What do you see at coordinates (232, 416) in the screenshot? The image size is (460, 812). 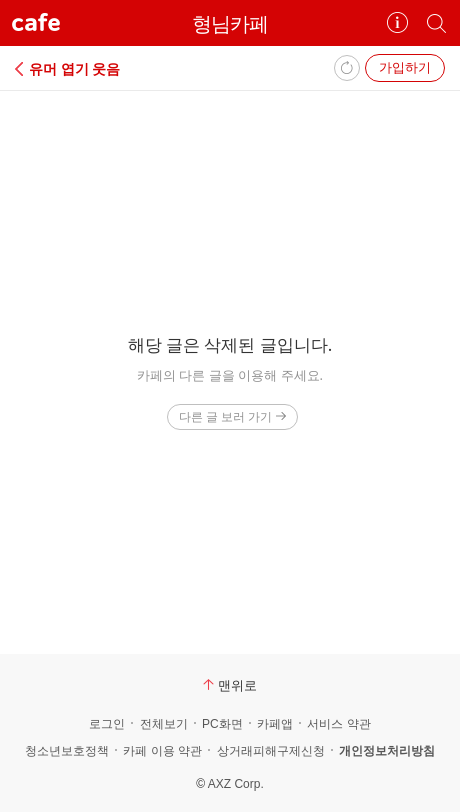 I see `다른 글 보러 가기` at bounding box center [232, 416].